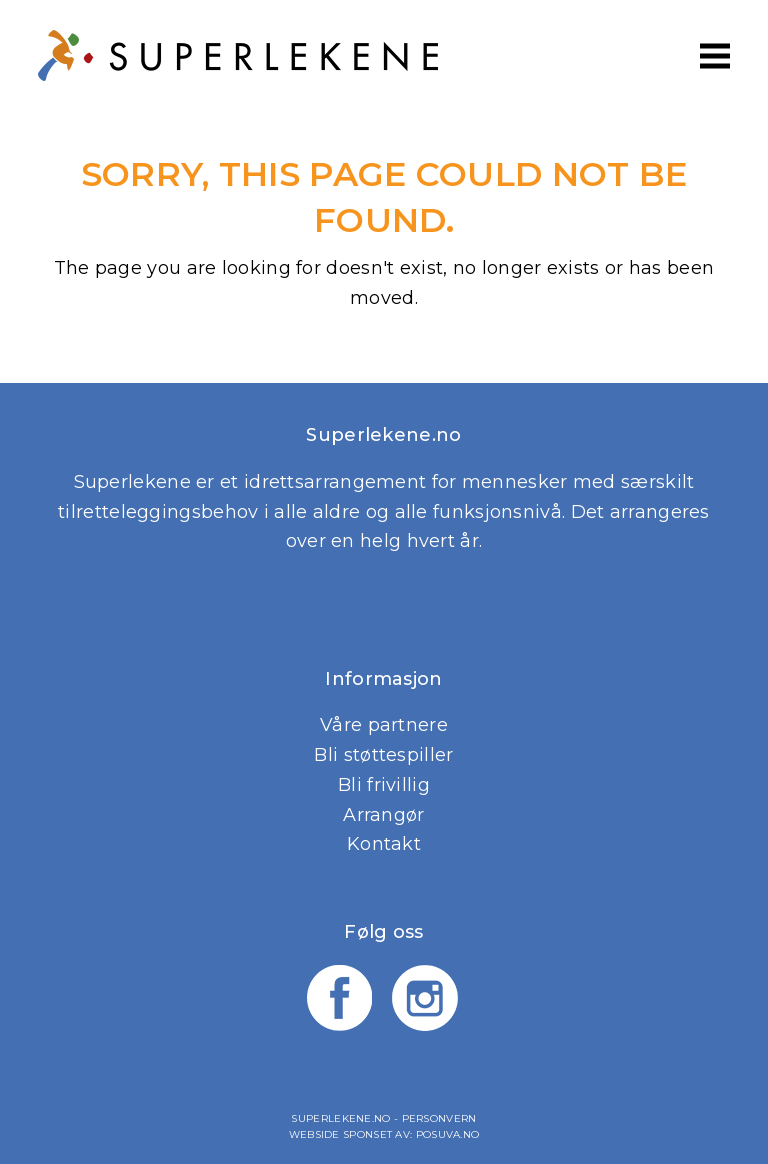  What do you see at coordinates (439, 1118) in the screenshot?
I see `Personvern` at bounding box center [439, 1118].